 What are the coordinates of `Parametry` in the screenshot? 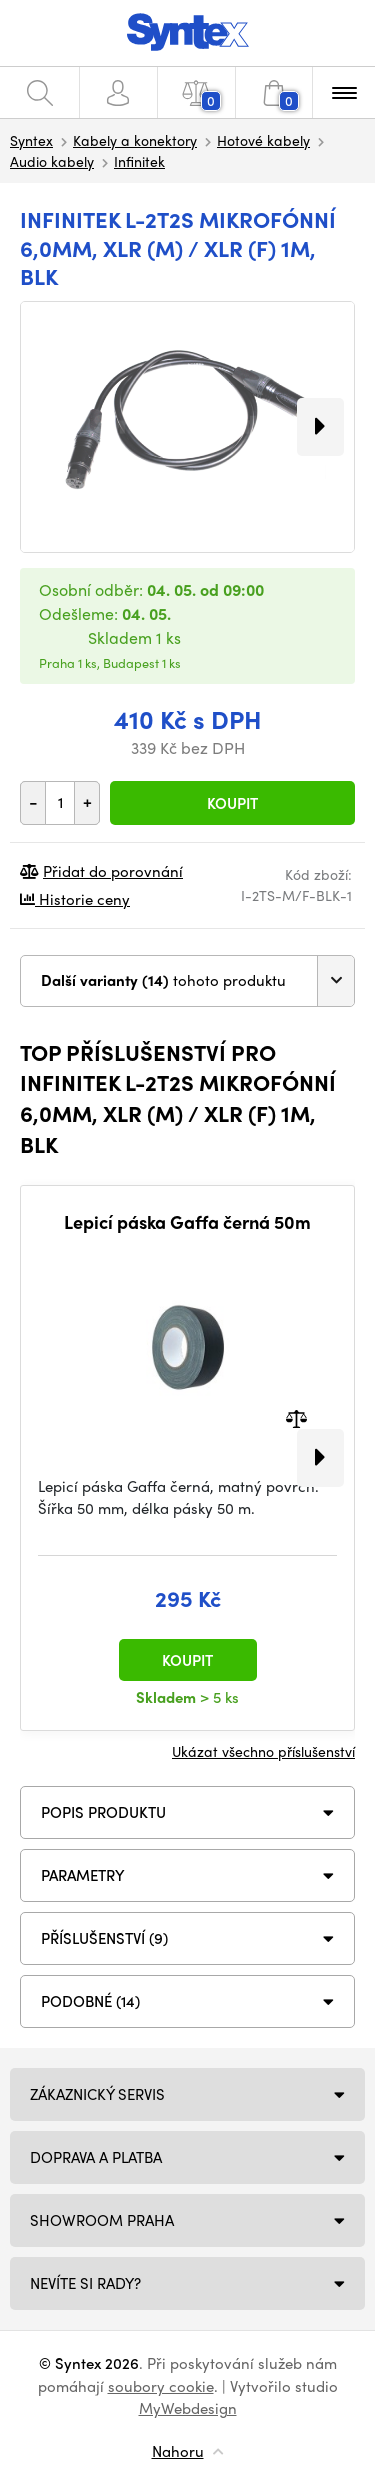 It's located at (83, 1875).